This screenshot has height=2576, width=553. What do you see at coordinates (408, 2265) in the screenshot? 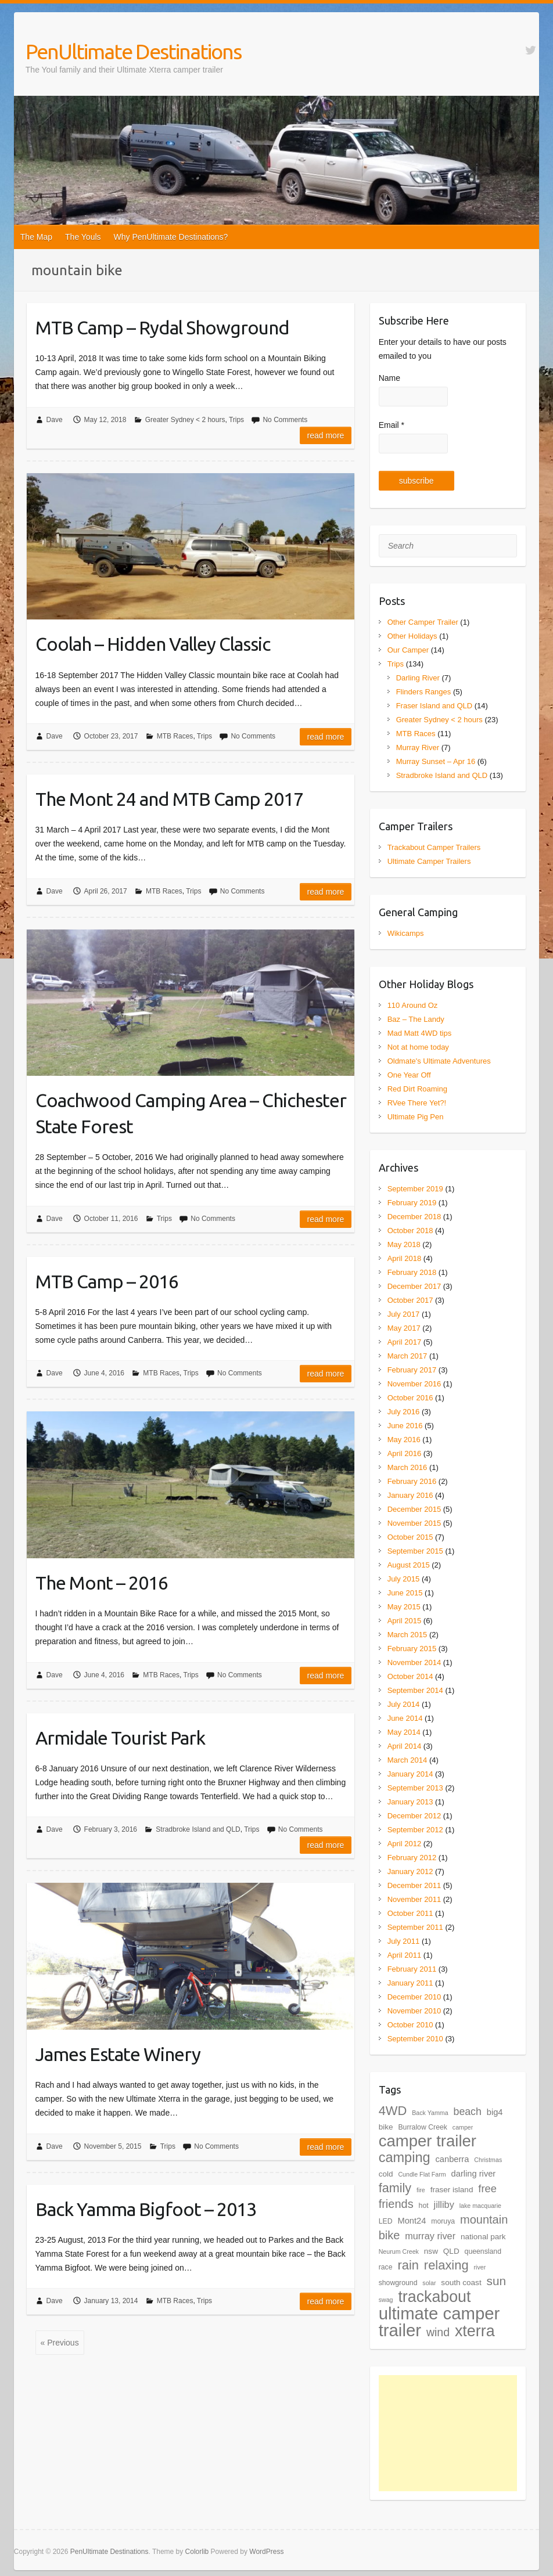
I see `rain [rain (19 items)]` at bounding box center [408, 2265].